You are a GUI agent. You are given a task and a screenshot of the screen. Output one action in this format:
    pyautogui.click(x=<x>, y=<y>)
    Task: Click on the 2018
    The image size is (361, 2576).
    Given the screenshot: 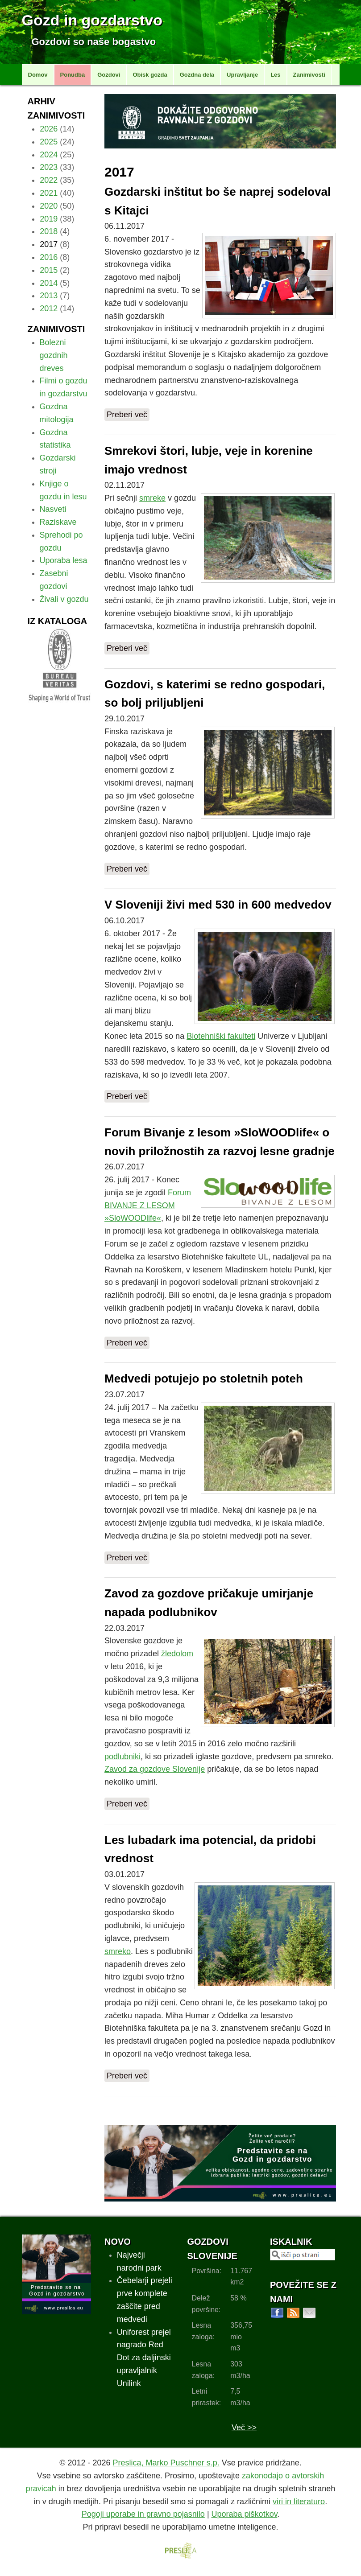 What is the action you would take?
    pyautogui.click(x=49, y=231)
    